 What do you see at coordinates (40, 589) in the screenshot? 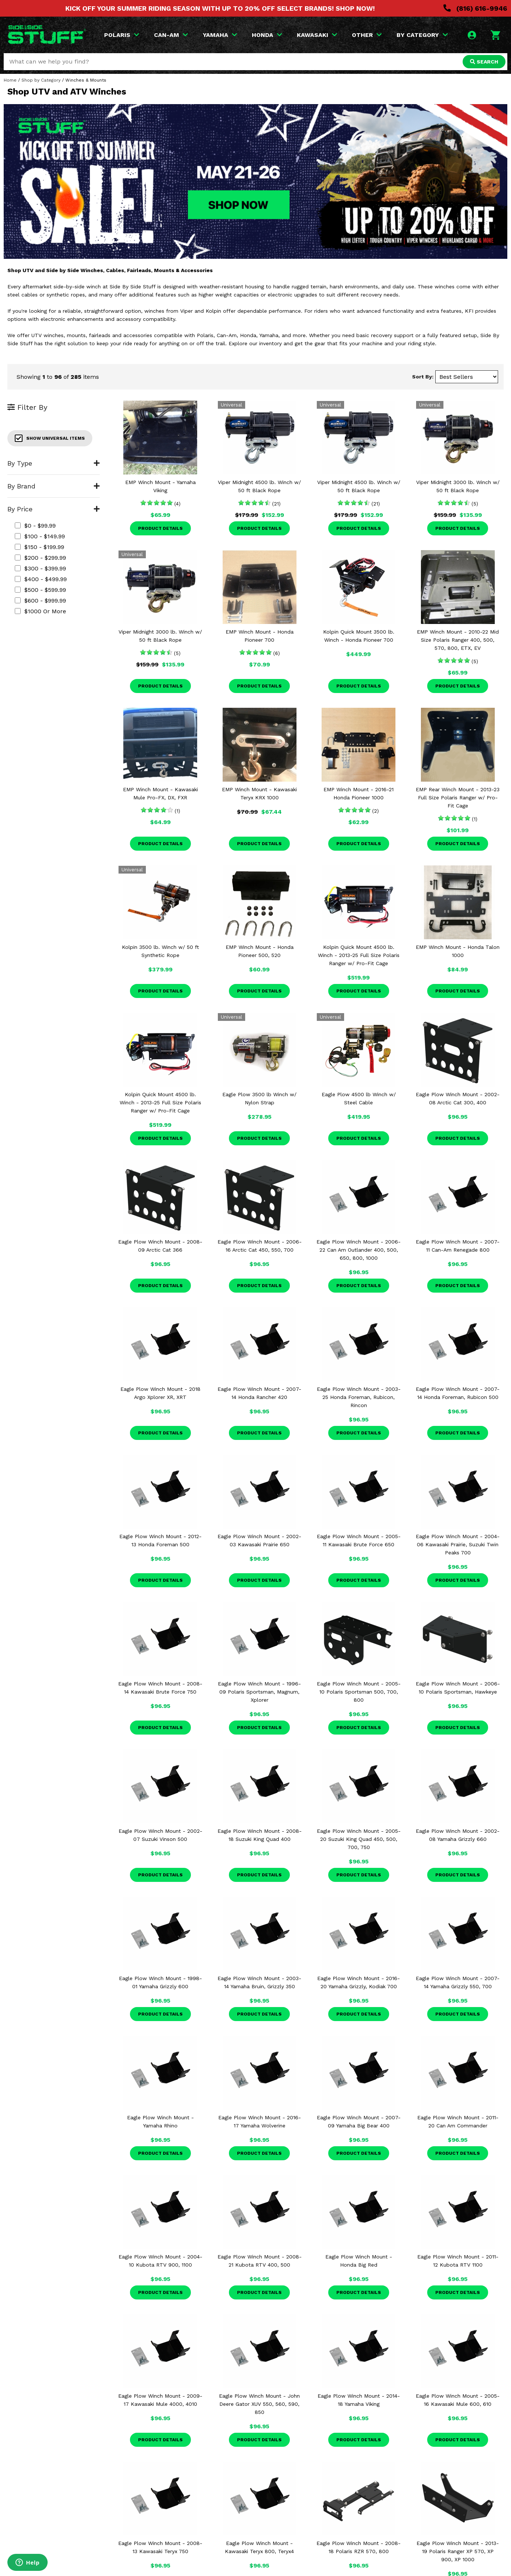
I see `$500 - $599.99` at bounding box center [40, 589].